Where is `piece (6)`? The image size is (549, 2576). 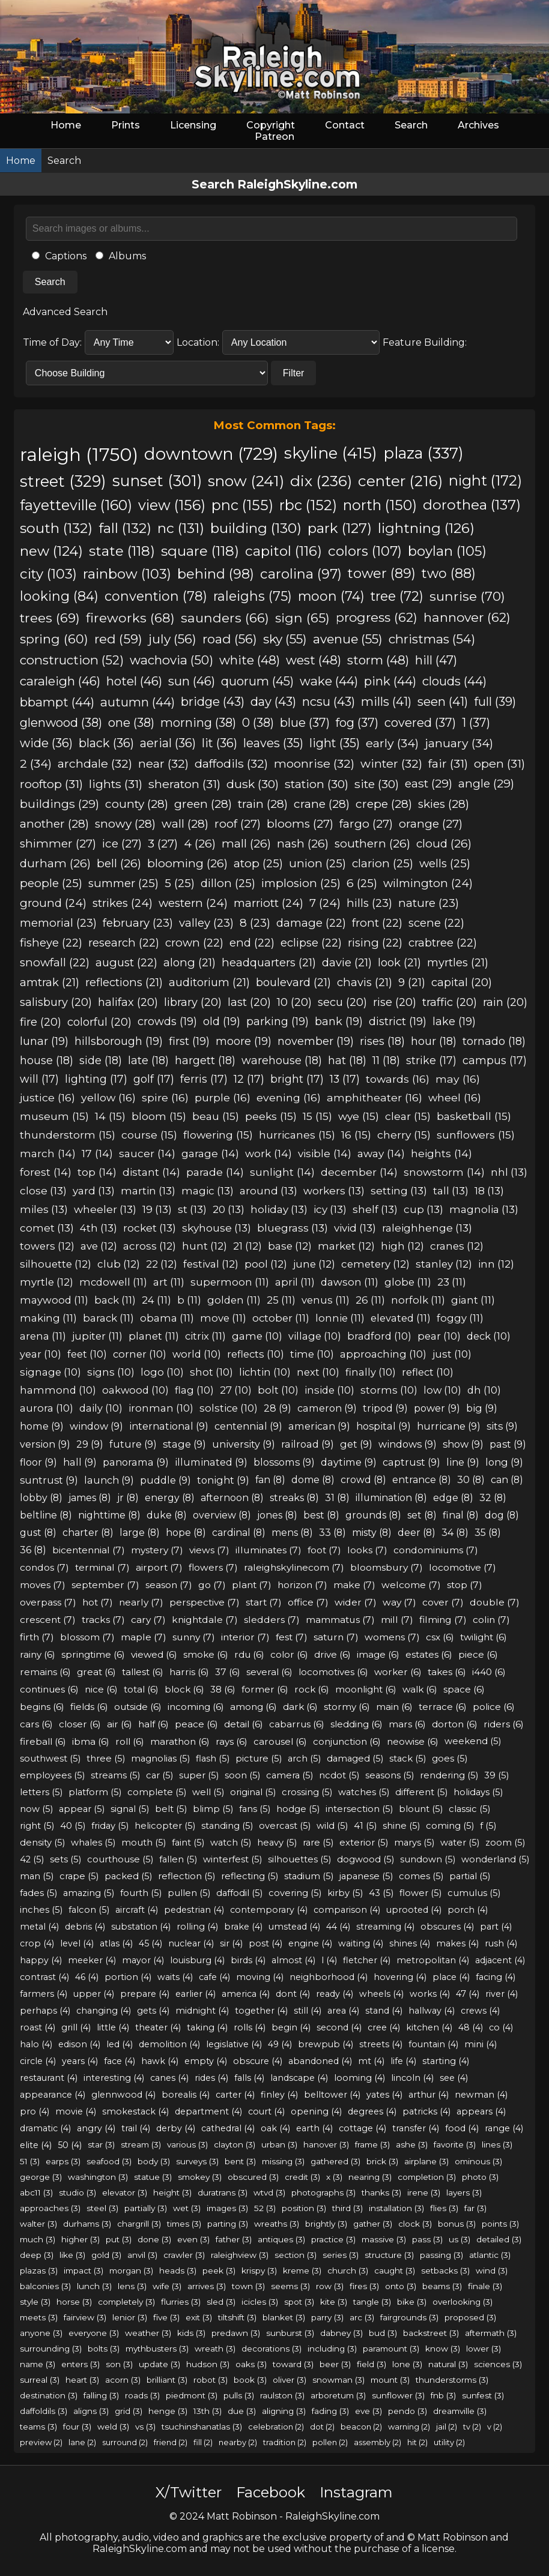 piece (6) is located at coordinates (478, 1654).